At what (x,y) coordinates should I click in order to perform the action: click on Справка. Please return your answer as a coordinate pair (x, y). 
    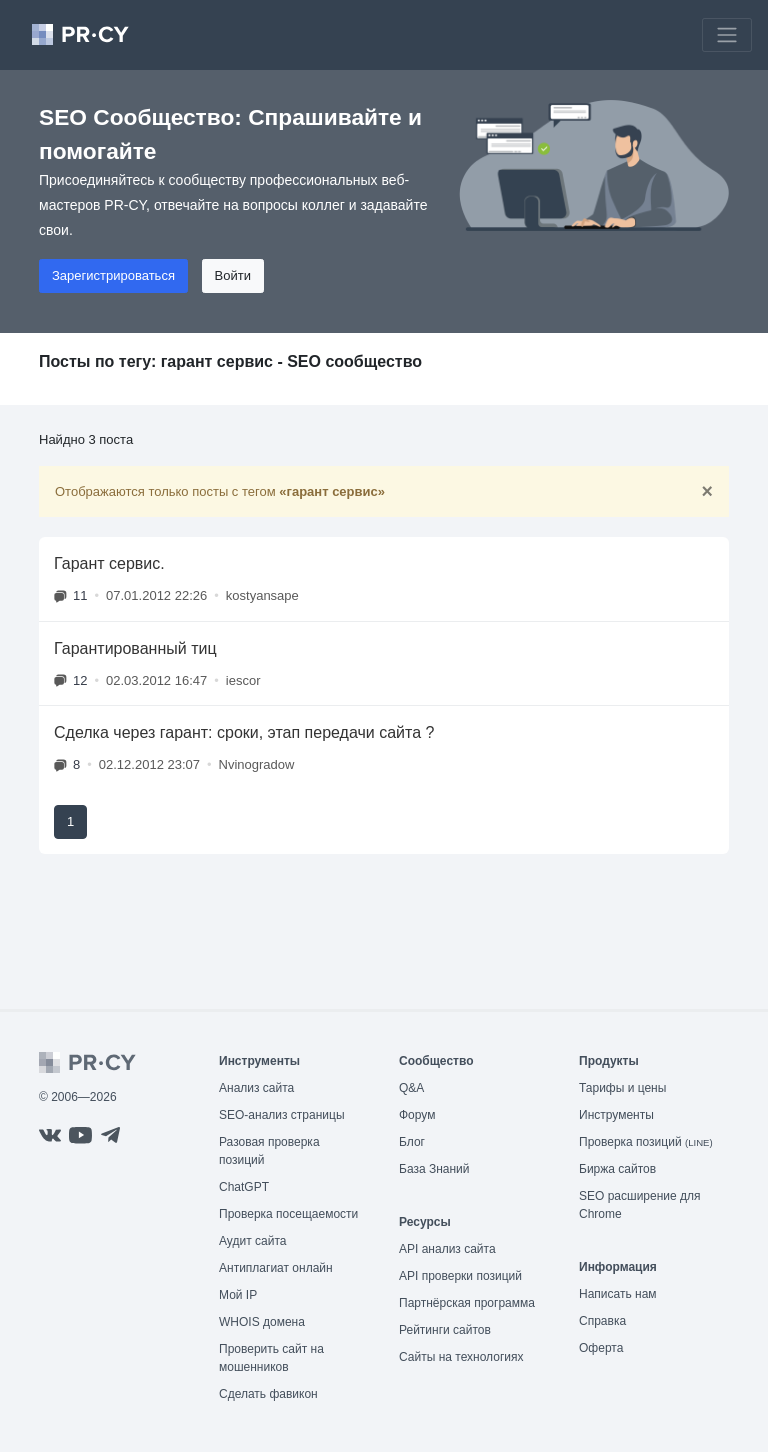
    Looking at the image, I should click on (602, 1321).